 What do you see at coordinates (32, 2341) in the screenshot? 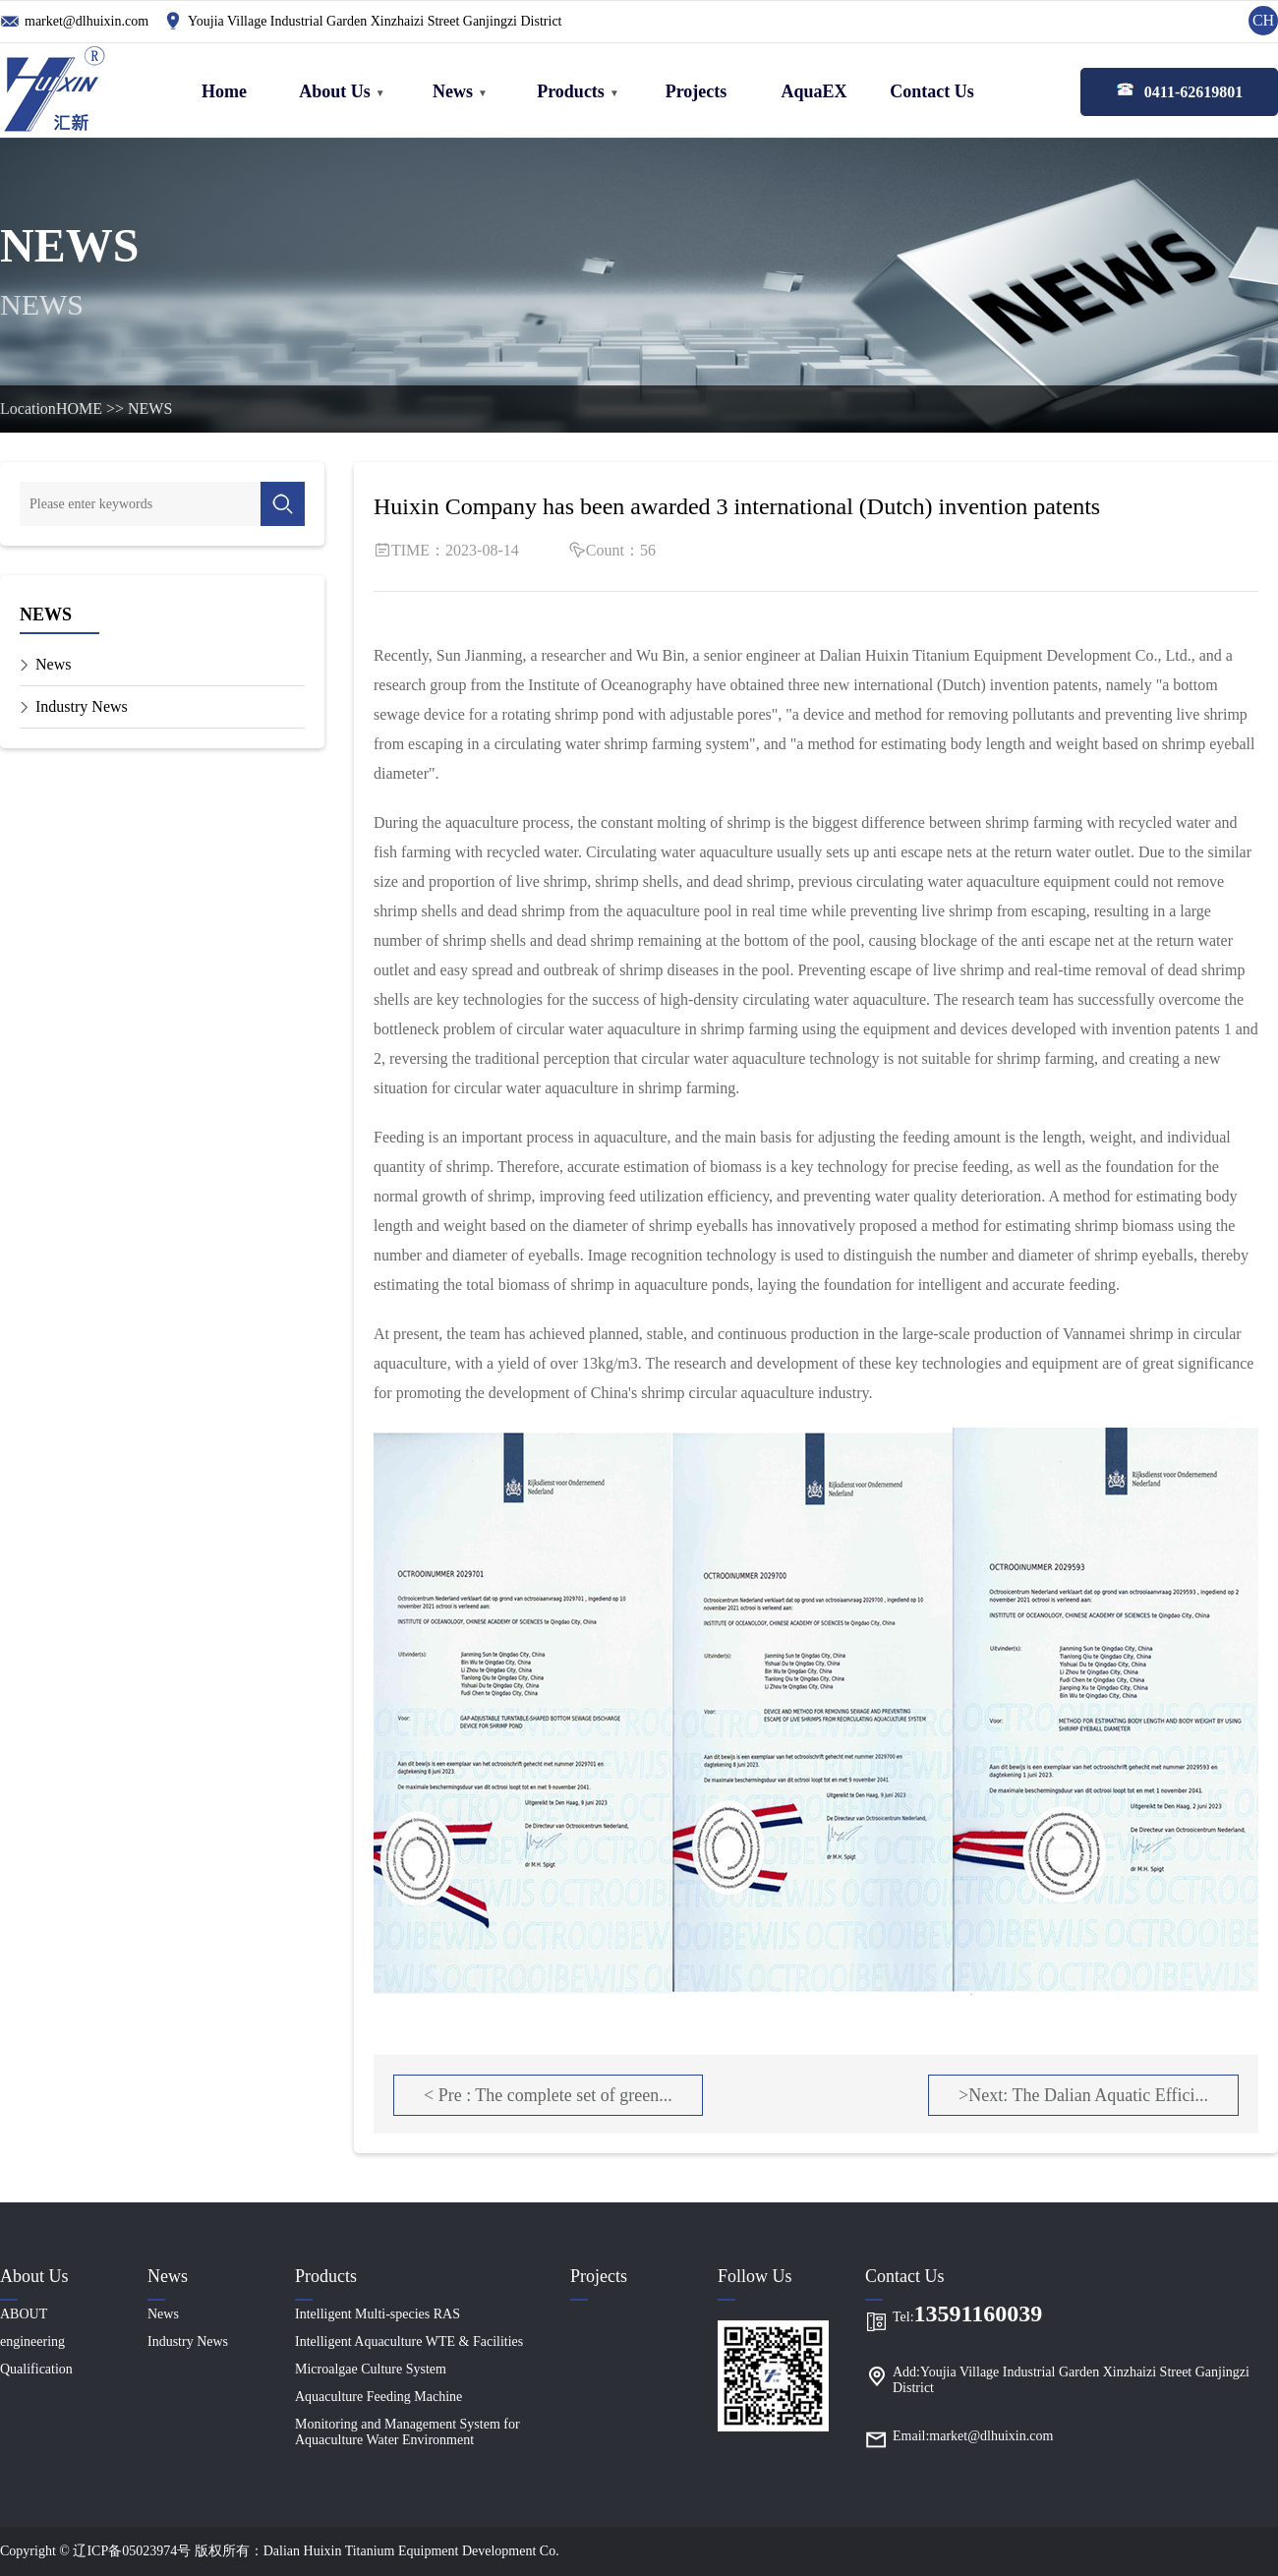
I see `engineering` at bounding box center [32, 2341].